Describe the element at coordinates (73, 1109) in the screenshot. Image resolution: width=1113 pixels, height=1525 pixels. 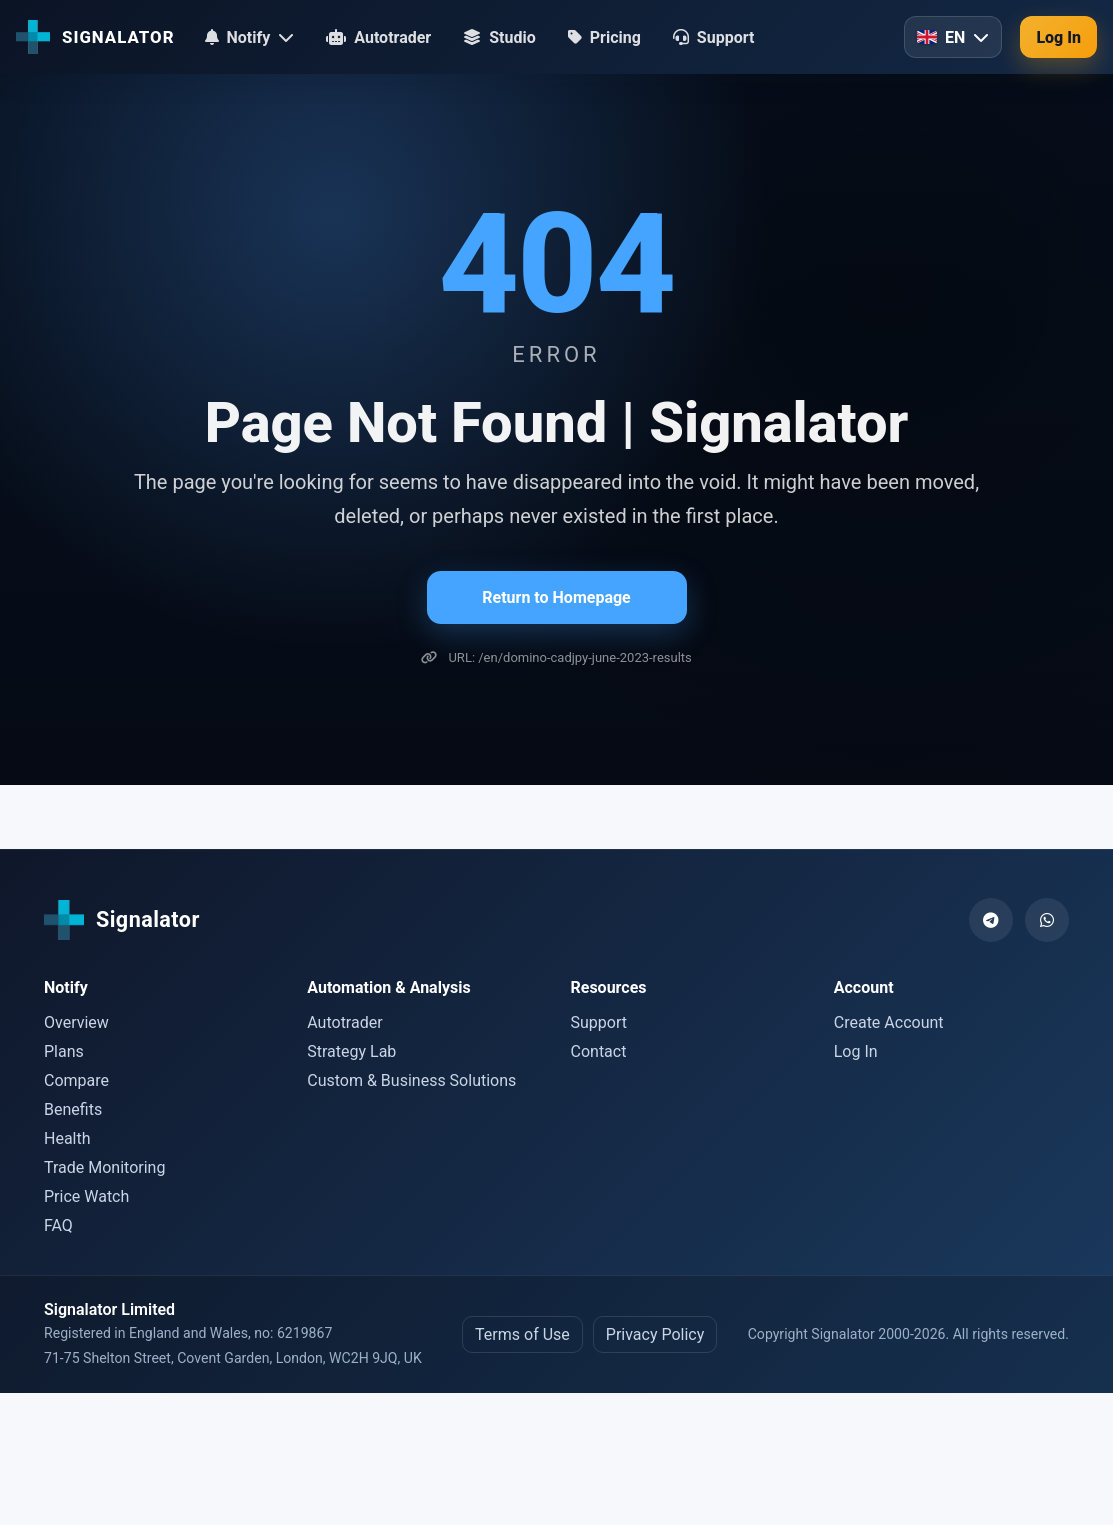
I see `Benefits` at that location.